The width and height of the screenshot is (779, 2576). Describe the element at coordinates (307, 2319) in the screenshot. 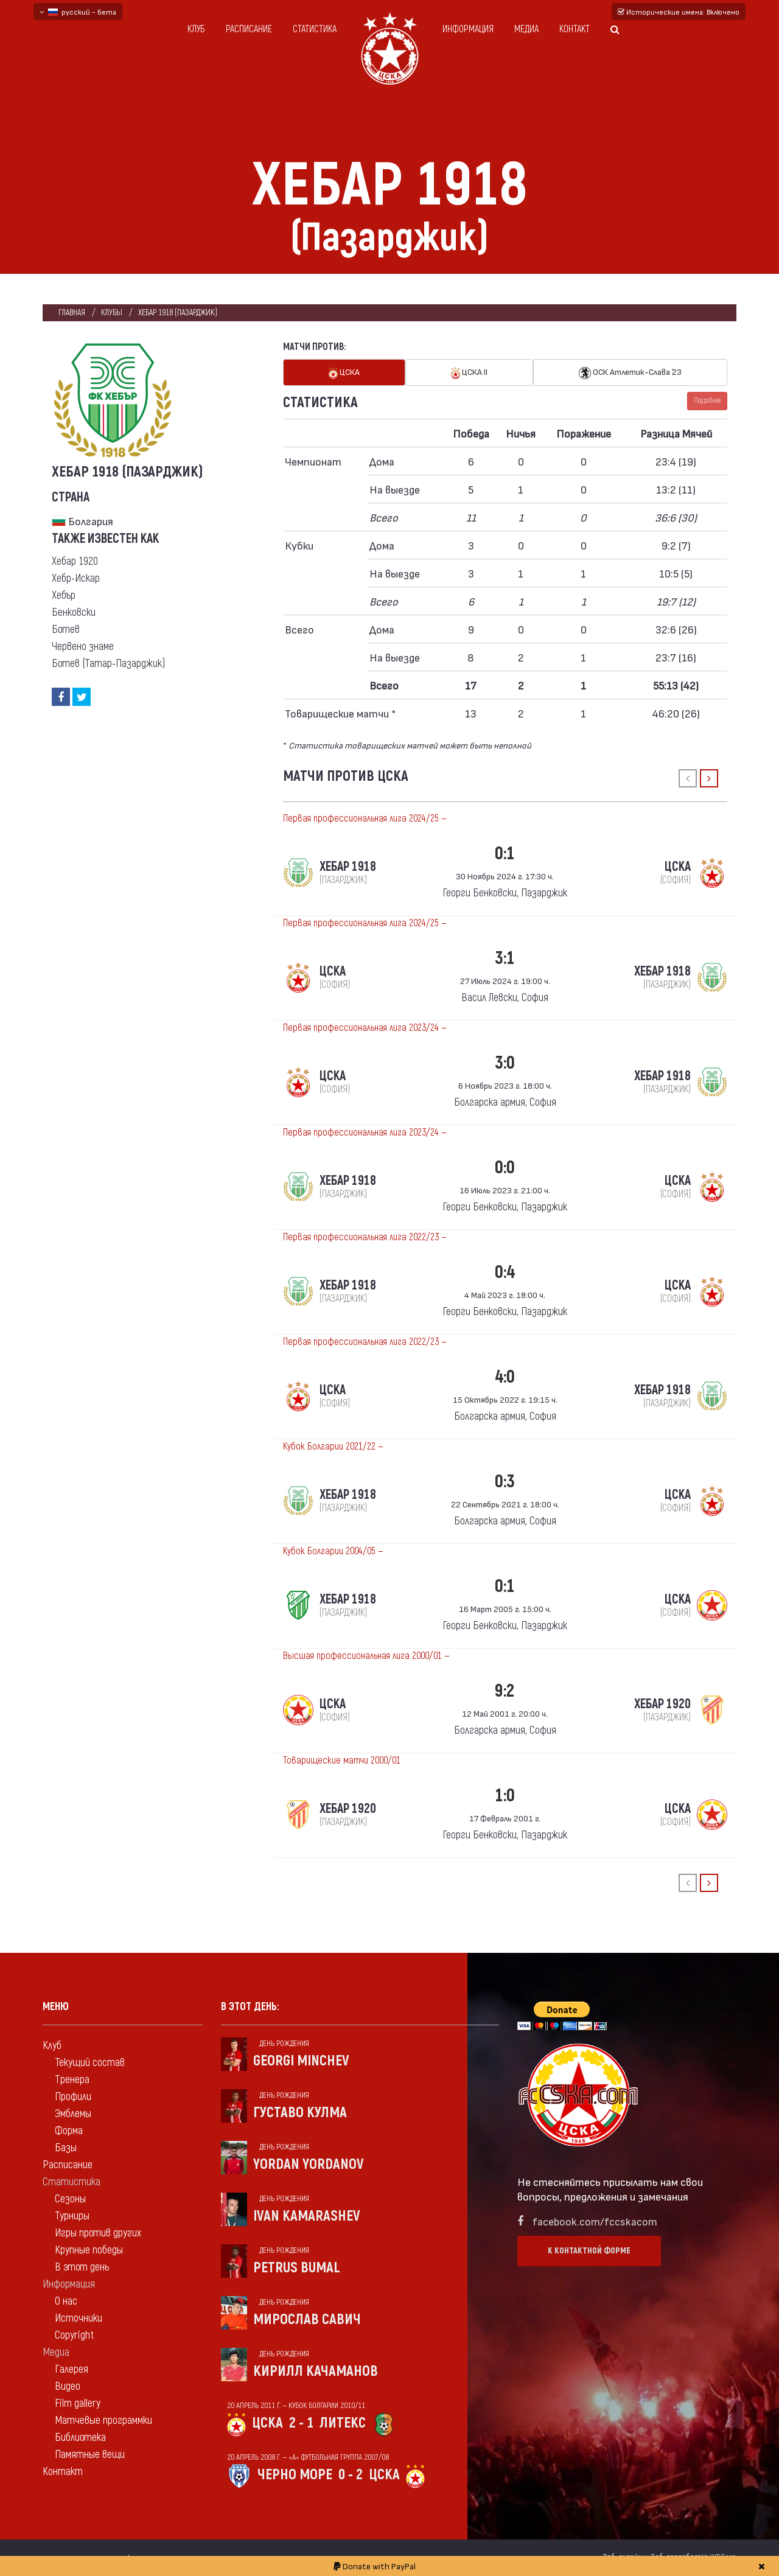

I see `Мирослав Савич` at that location.